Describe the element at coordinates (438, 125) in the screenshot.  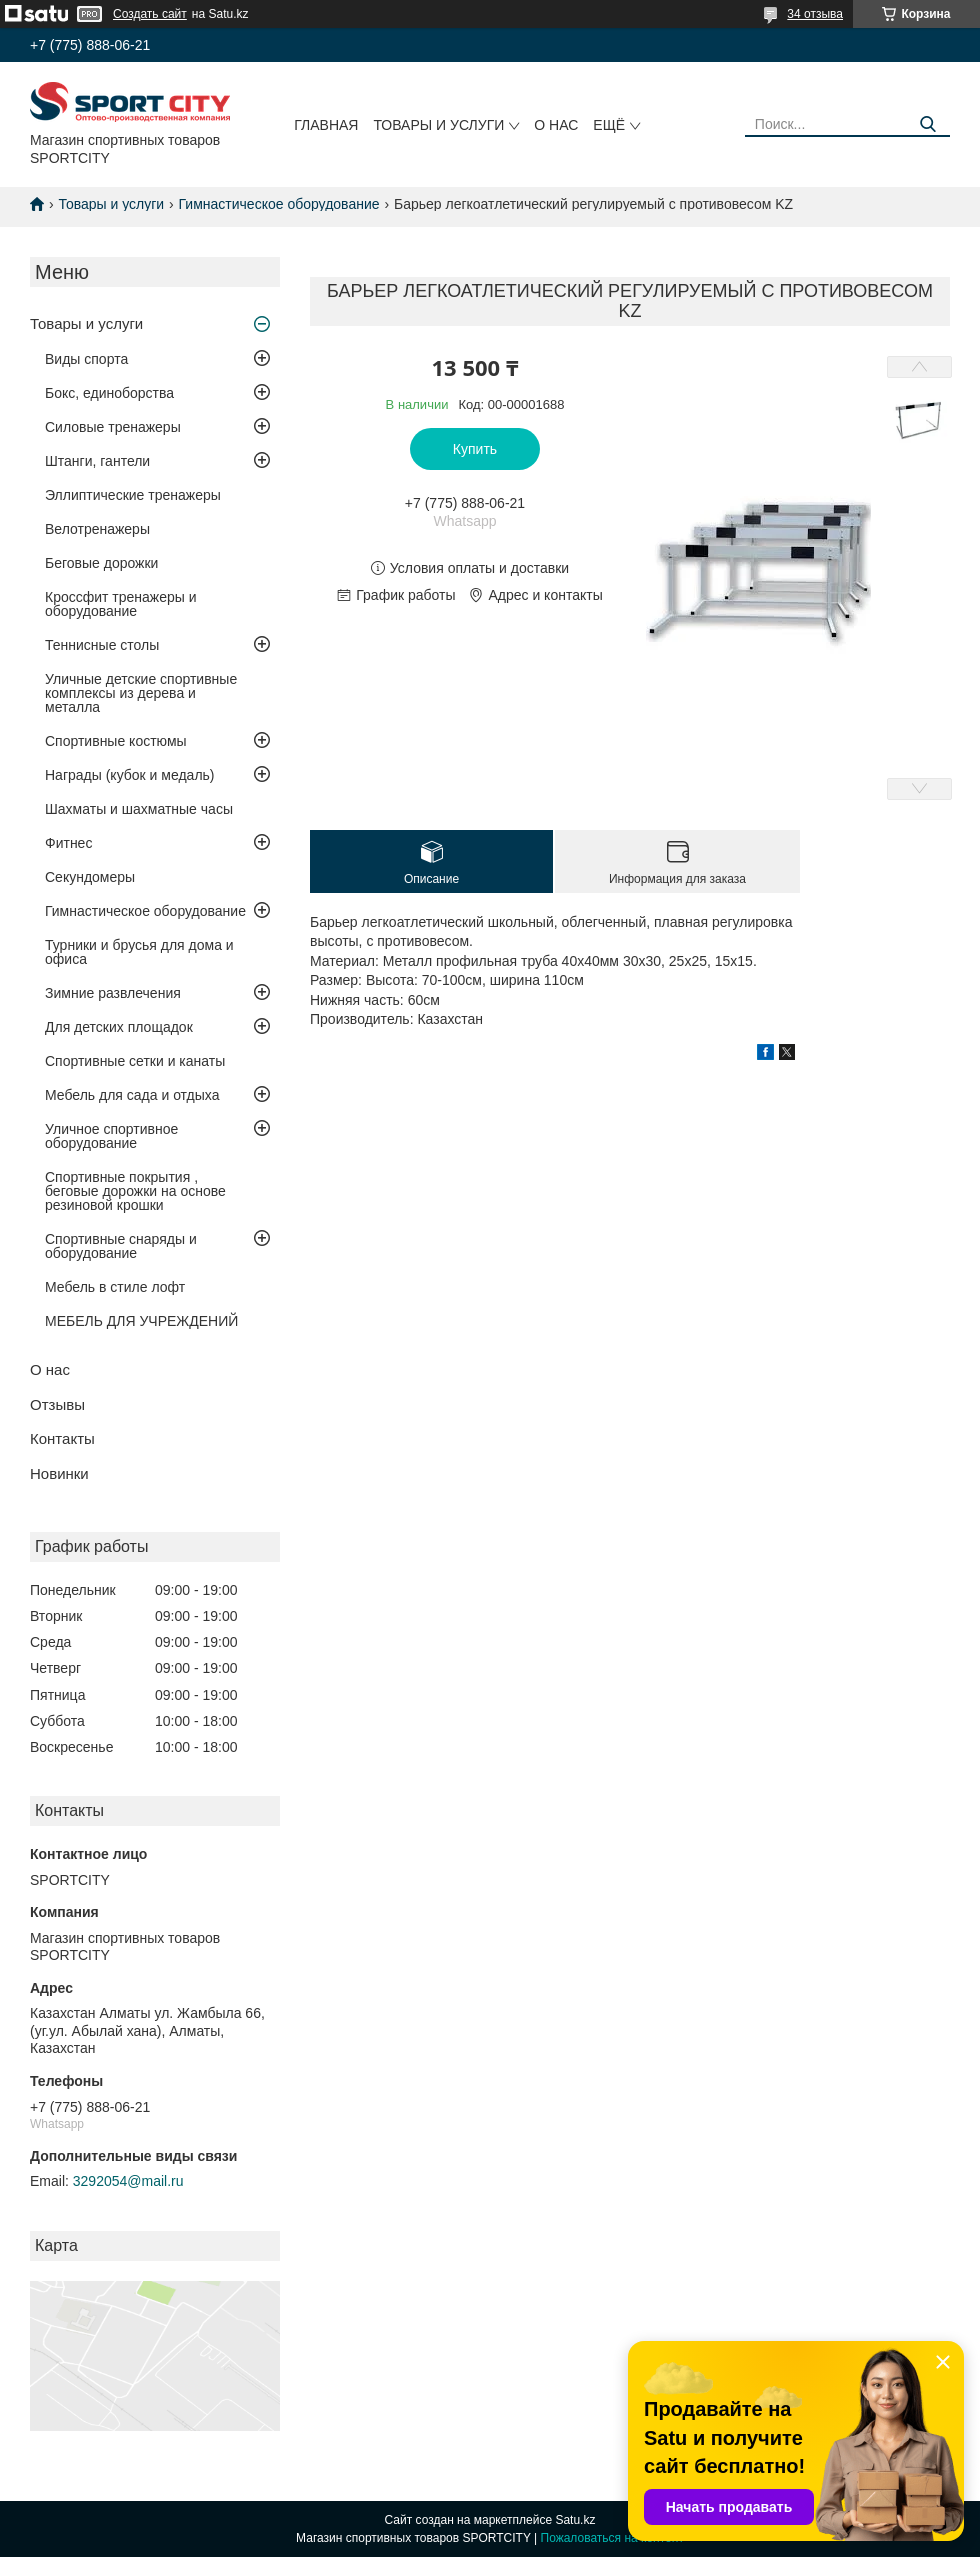
I see `Товары и услуги` at that location.